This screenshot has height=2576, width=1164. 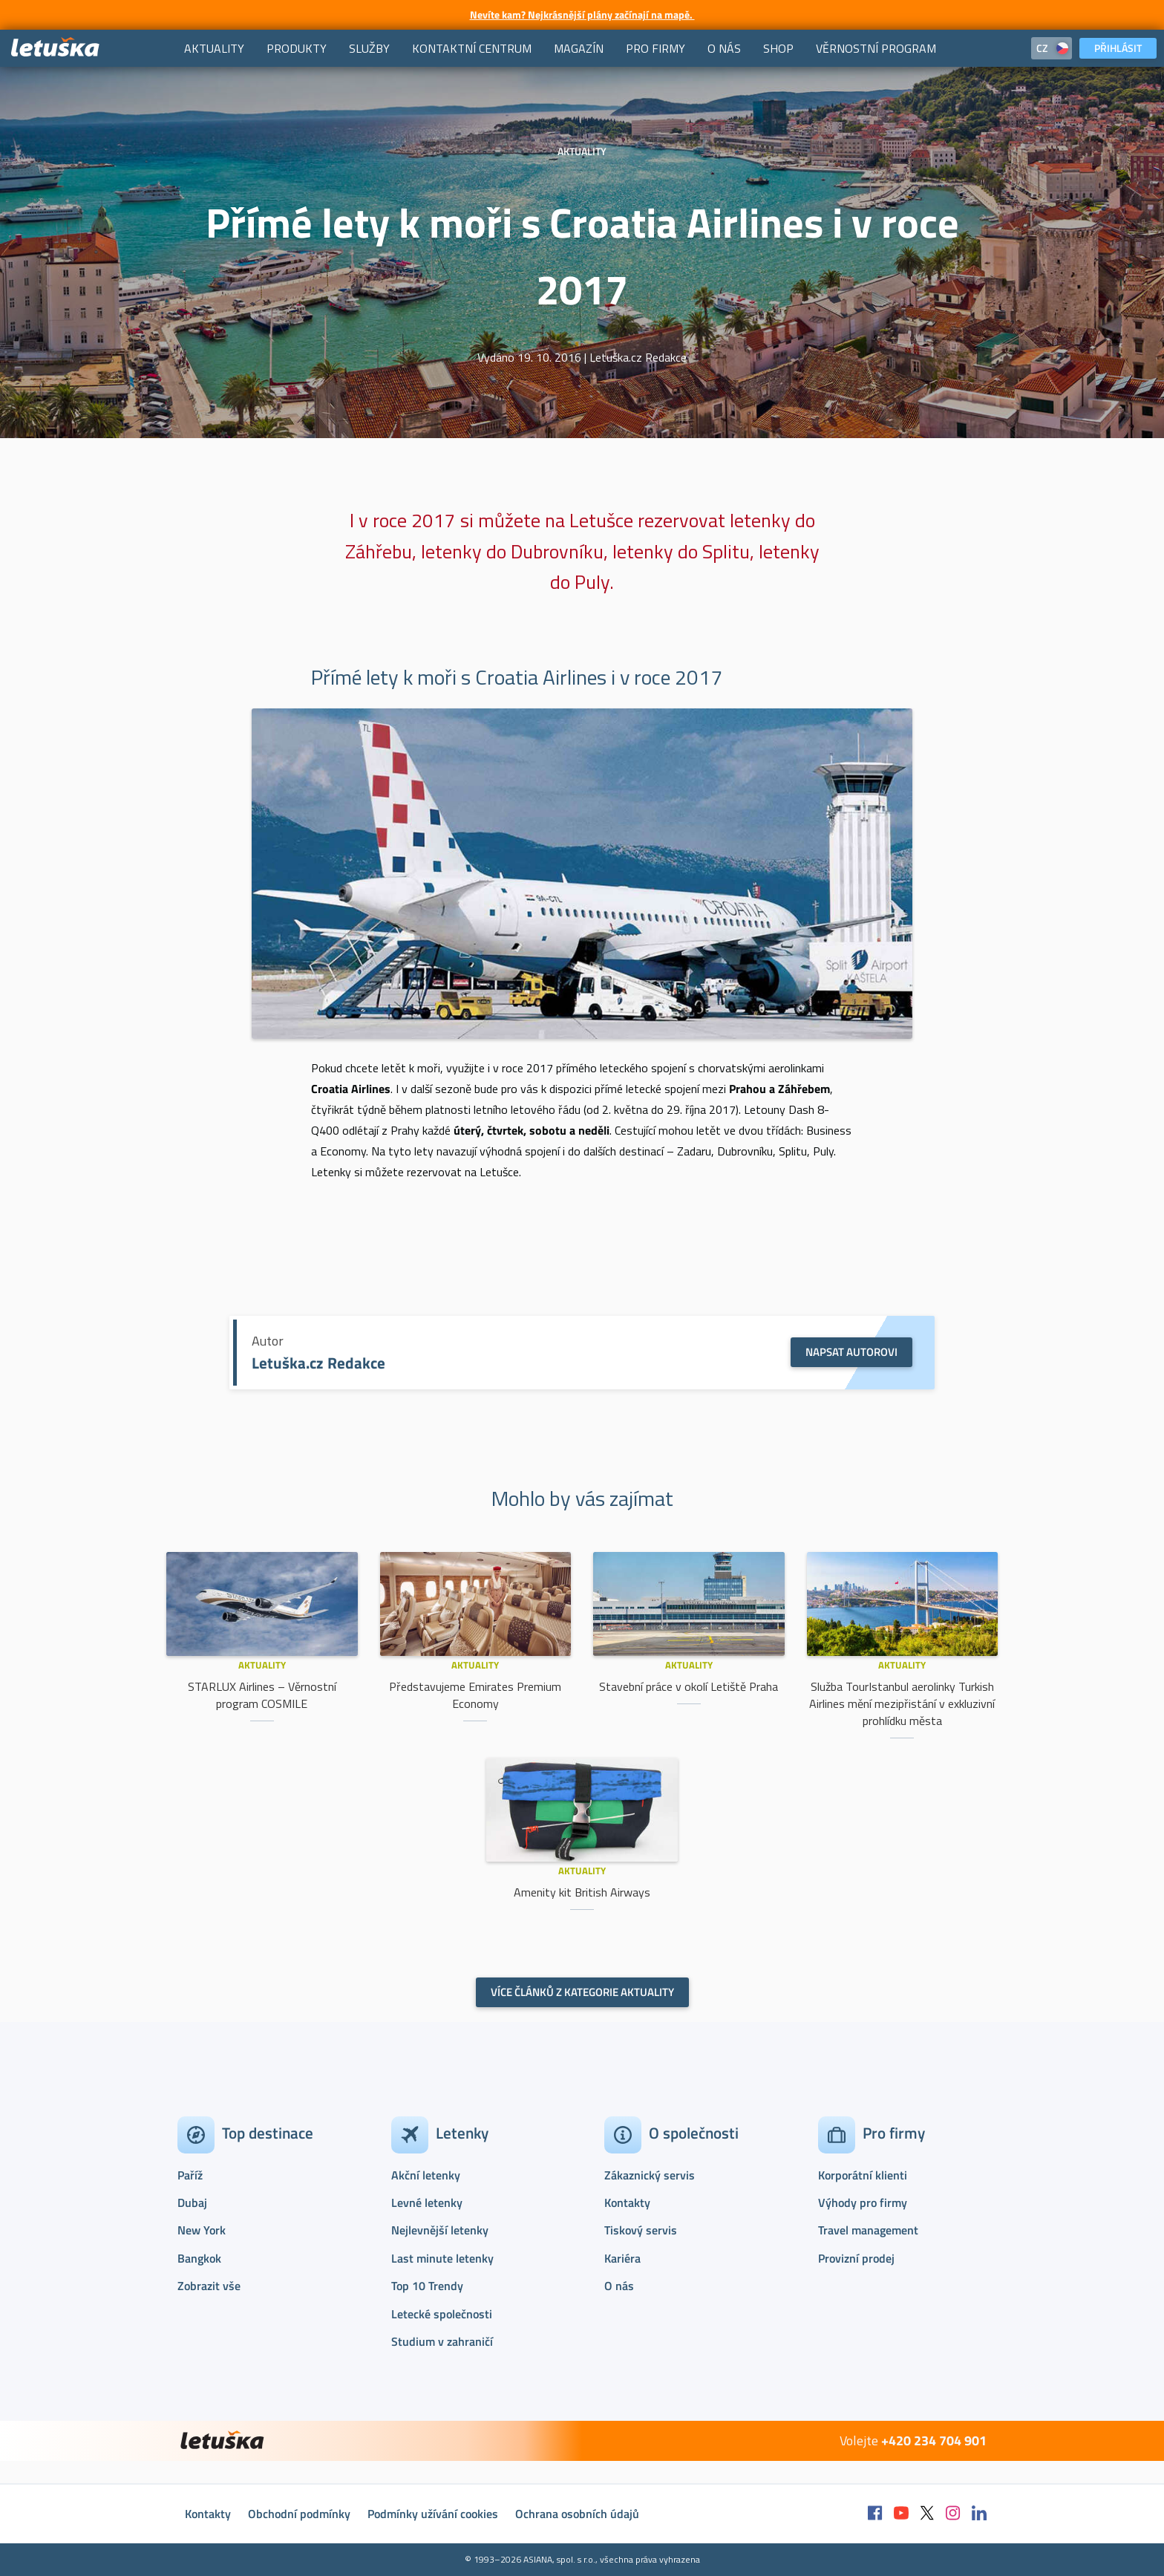 I want to click on Korporátní klienti, so click(x=862, y=2175).